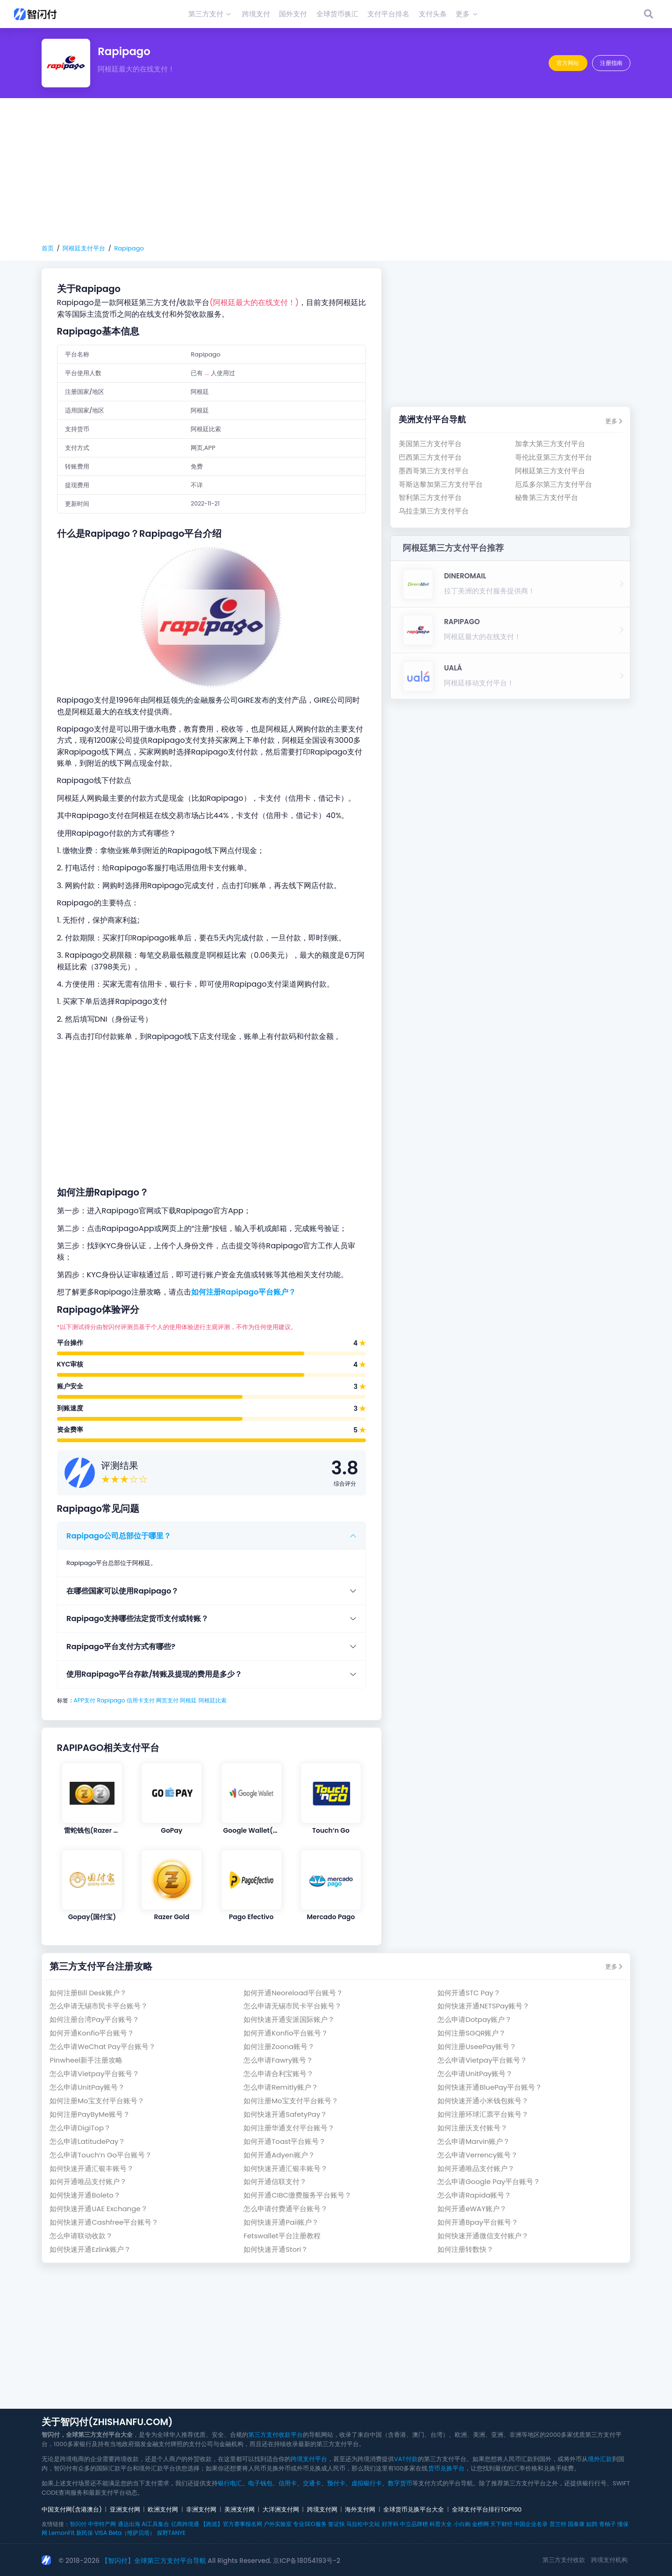 The image size is (672, 2576). I want to click on 怎么申请Dotpay账户？, so click(474, 2019).